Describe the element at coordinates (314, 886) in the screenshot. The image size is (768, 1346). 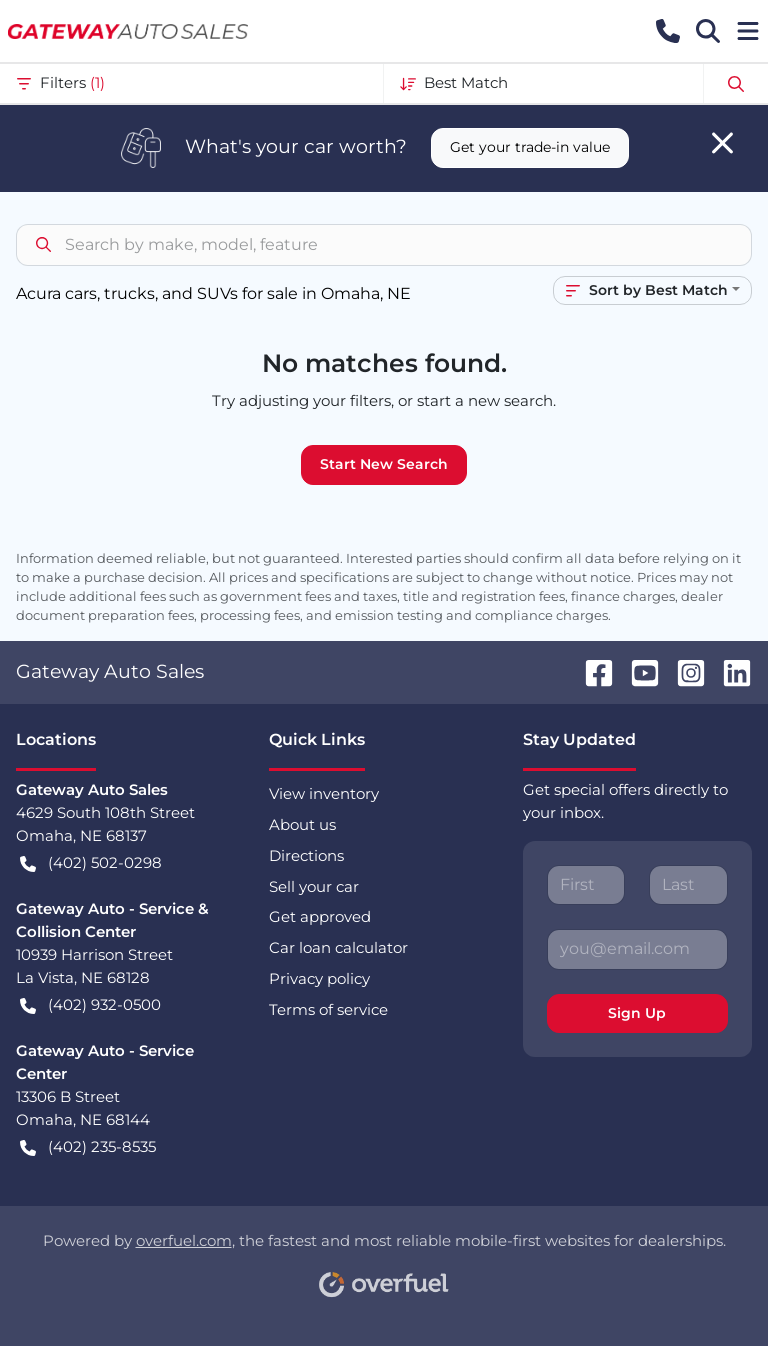
I see `Sell your car` at that location.